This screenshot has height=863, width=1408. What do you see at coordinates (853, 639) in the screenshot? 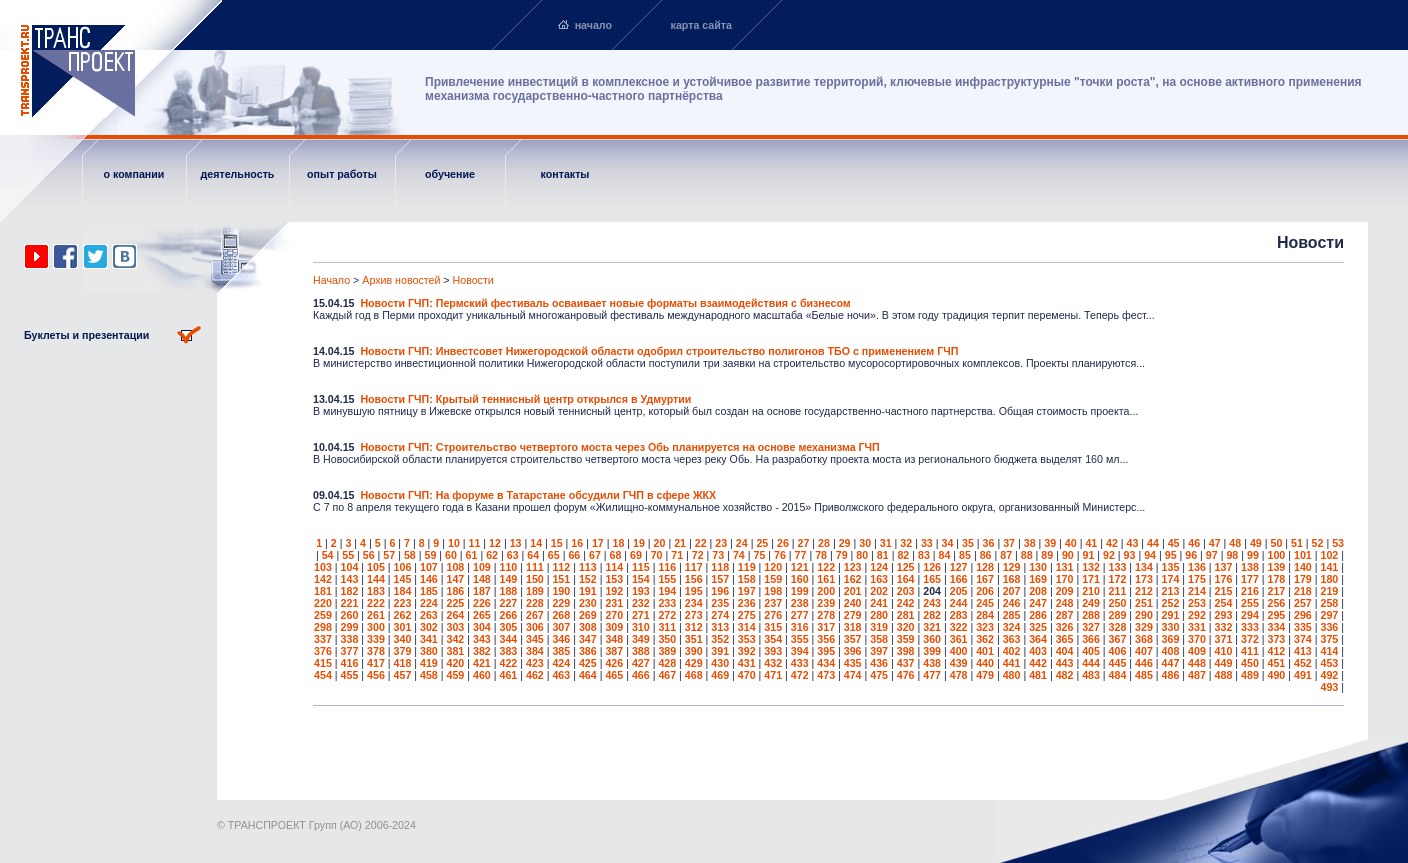
I see `357` at bounding box center [853, 639].